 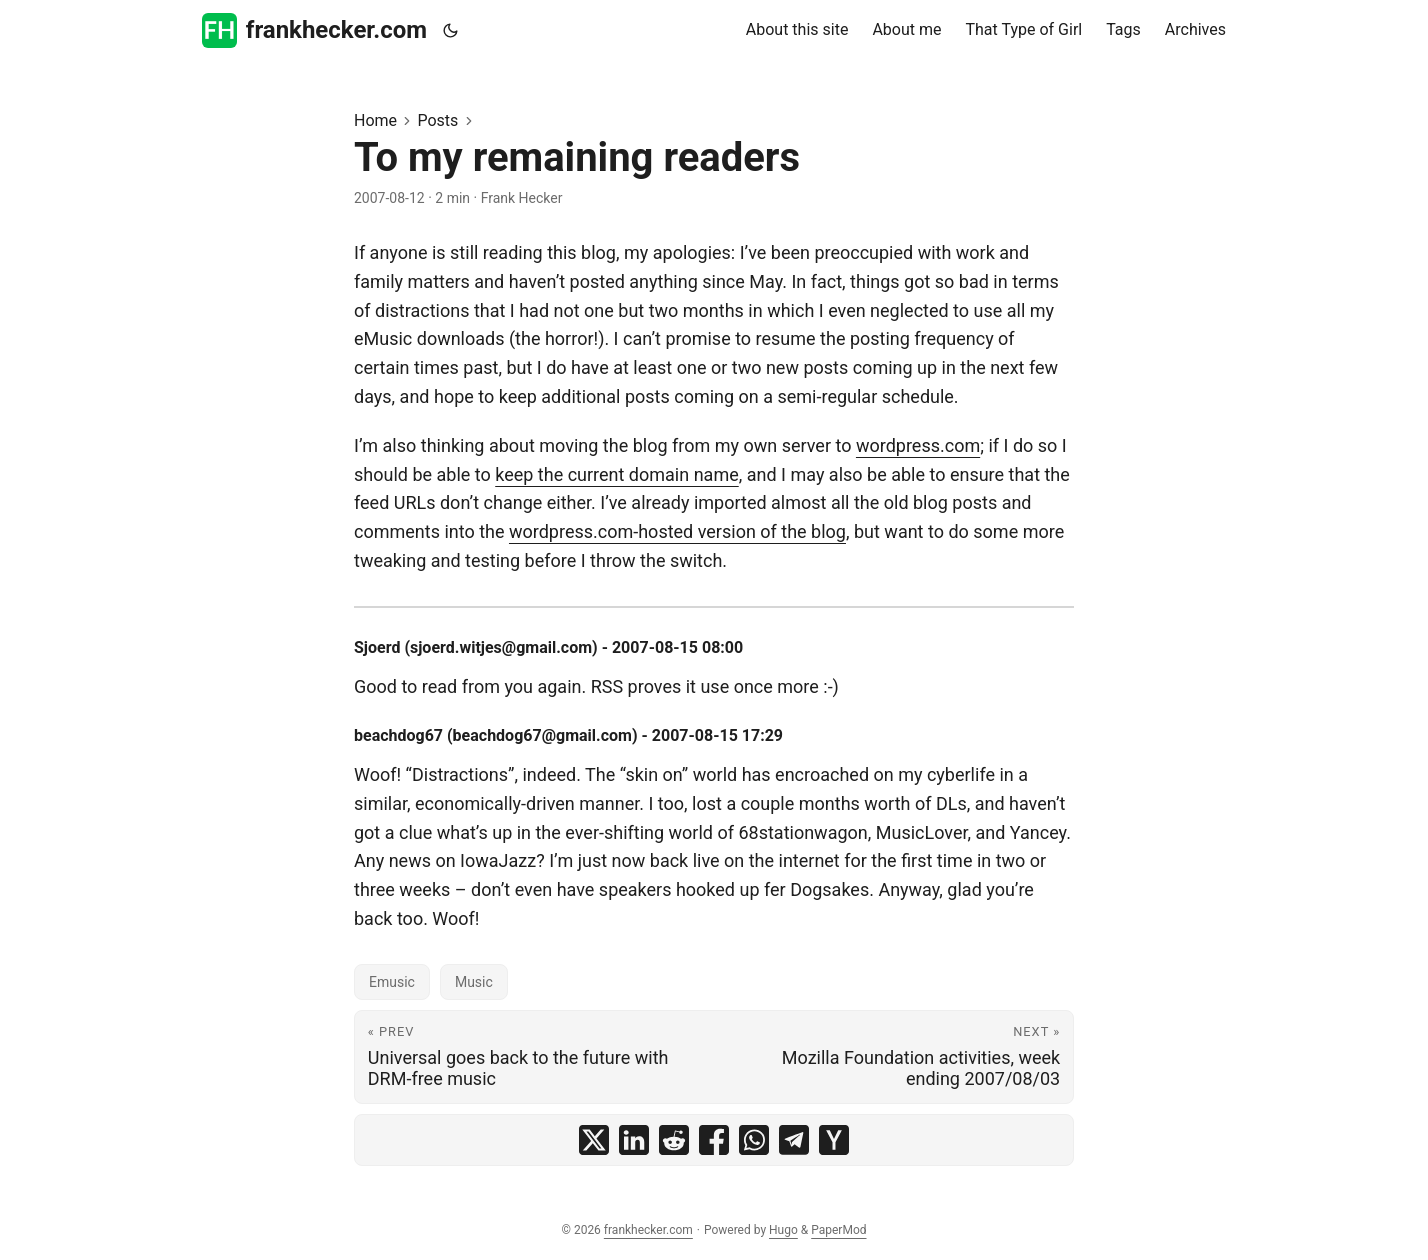 What do you see at coordinates (794, 1140) in the screenshot?
I see `[share To my remaining readers on telegram]` at bounding box center [794, 1140].